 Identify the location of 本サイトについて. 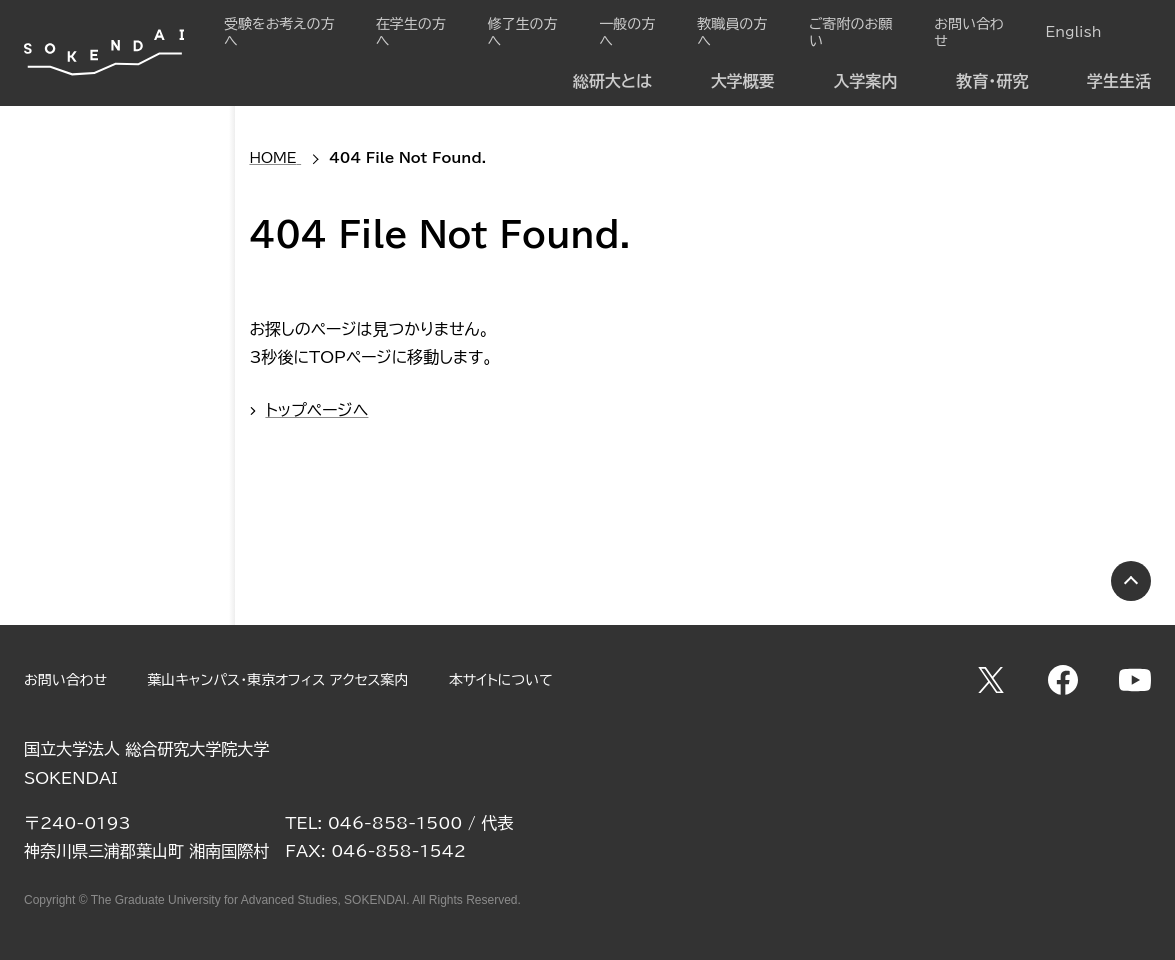
(501, 680).